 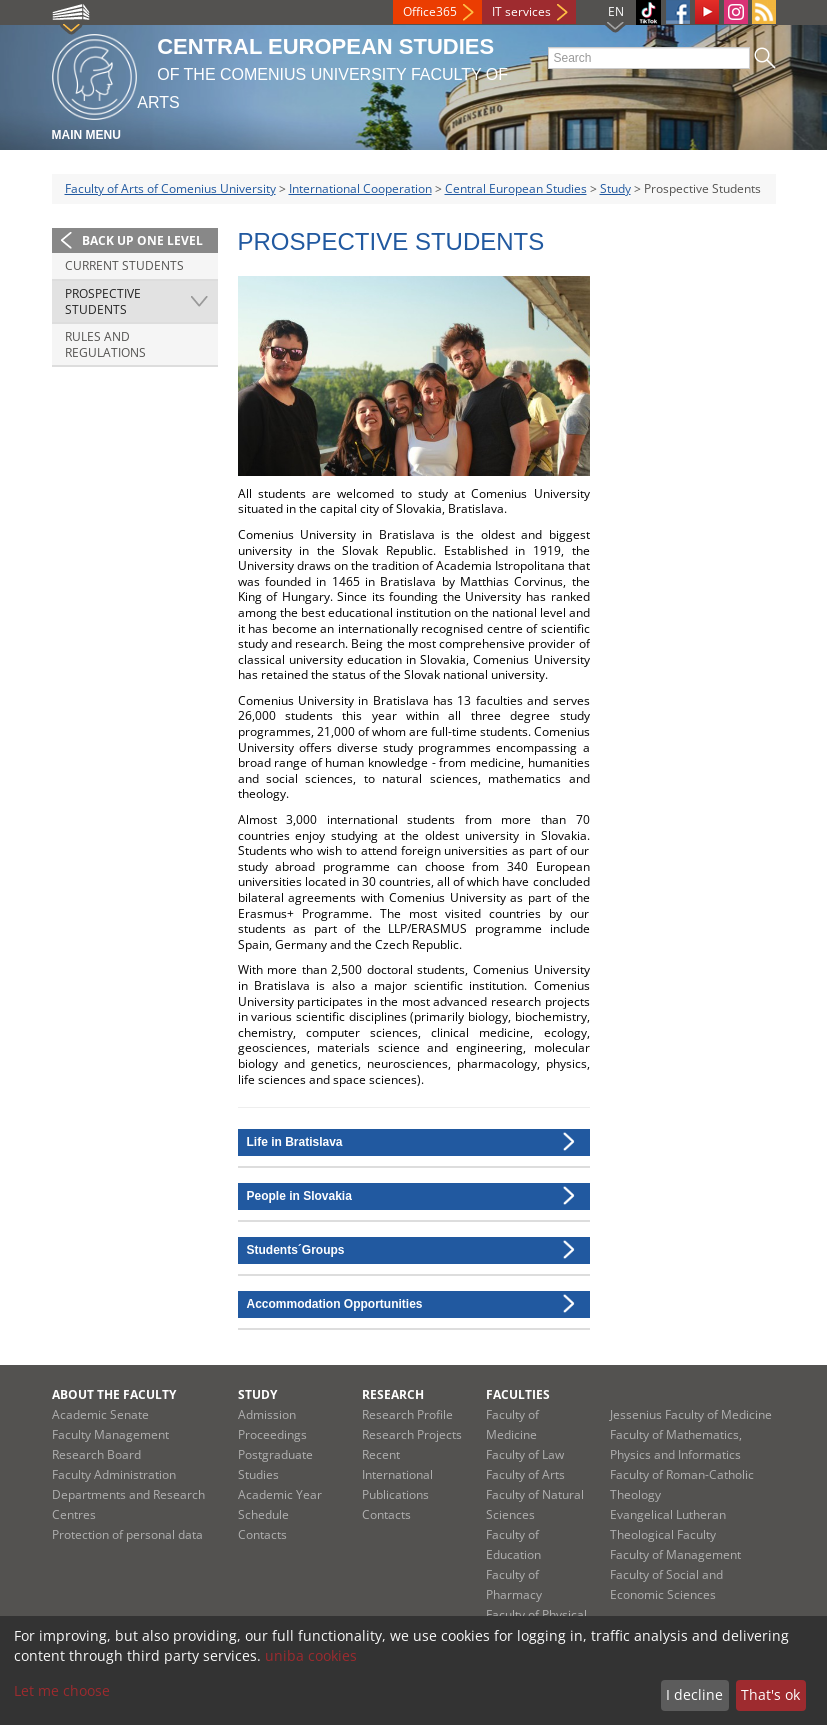 What do you see at coordinates (694, 1694) in the screenshot?
I see `I decline` at bounding box center [694, 1694].